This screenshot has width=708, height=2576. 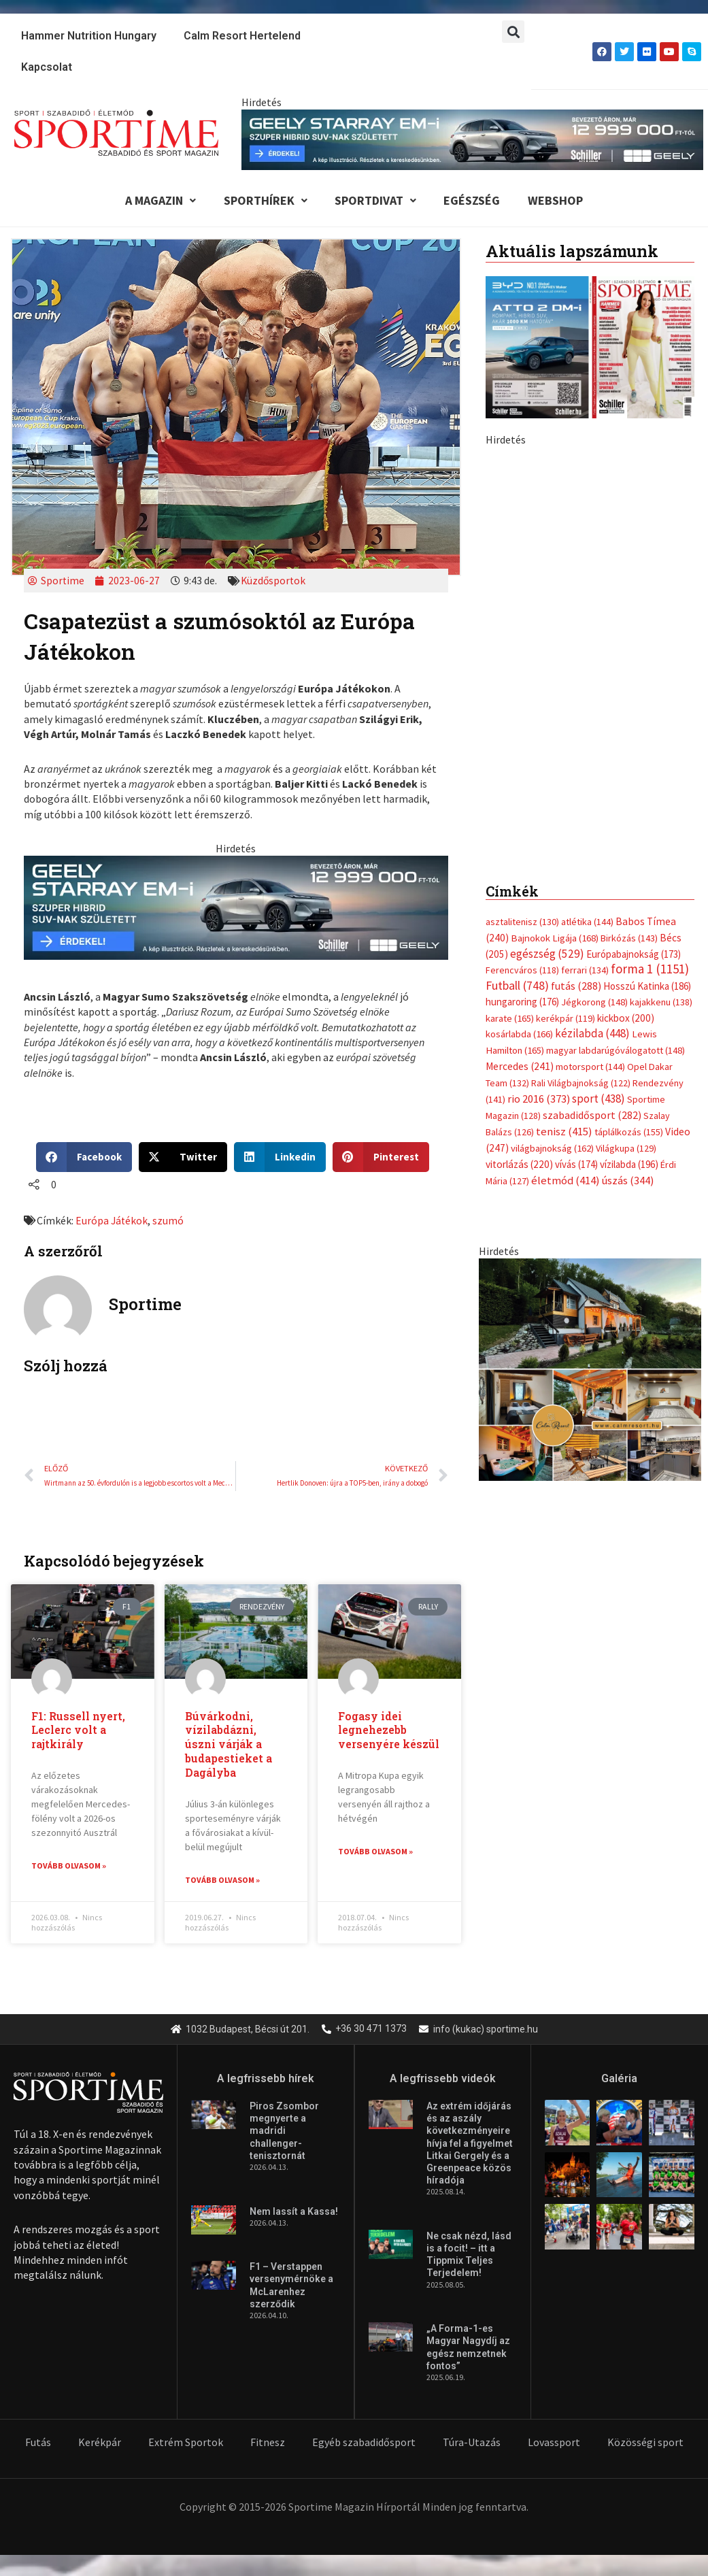 What do you see at coordinates (274, 583) in the screenshot?
I see `Küzdősportok` at bounding box center [274, 583].